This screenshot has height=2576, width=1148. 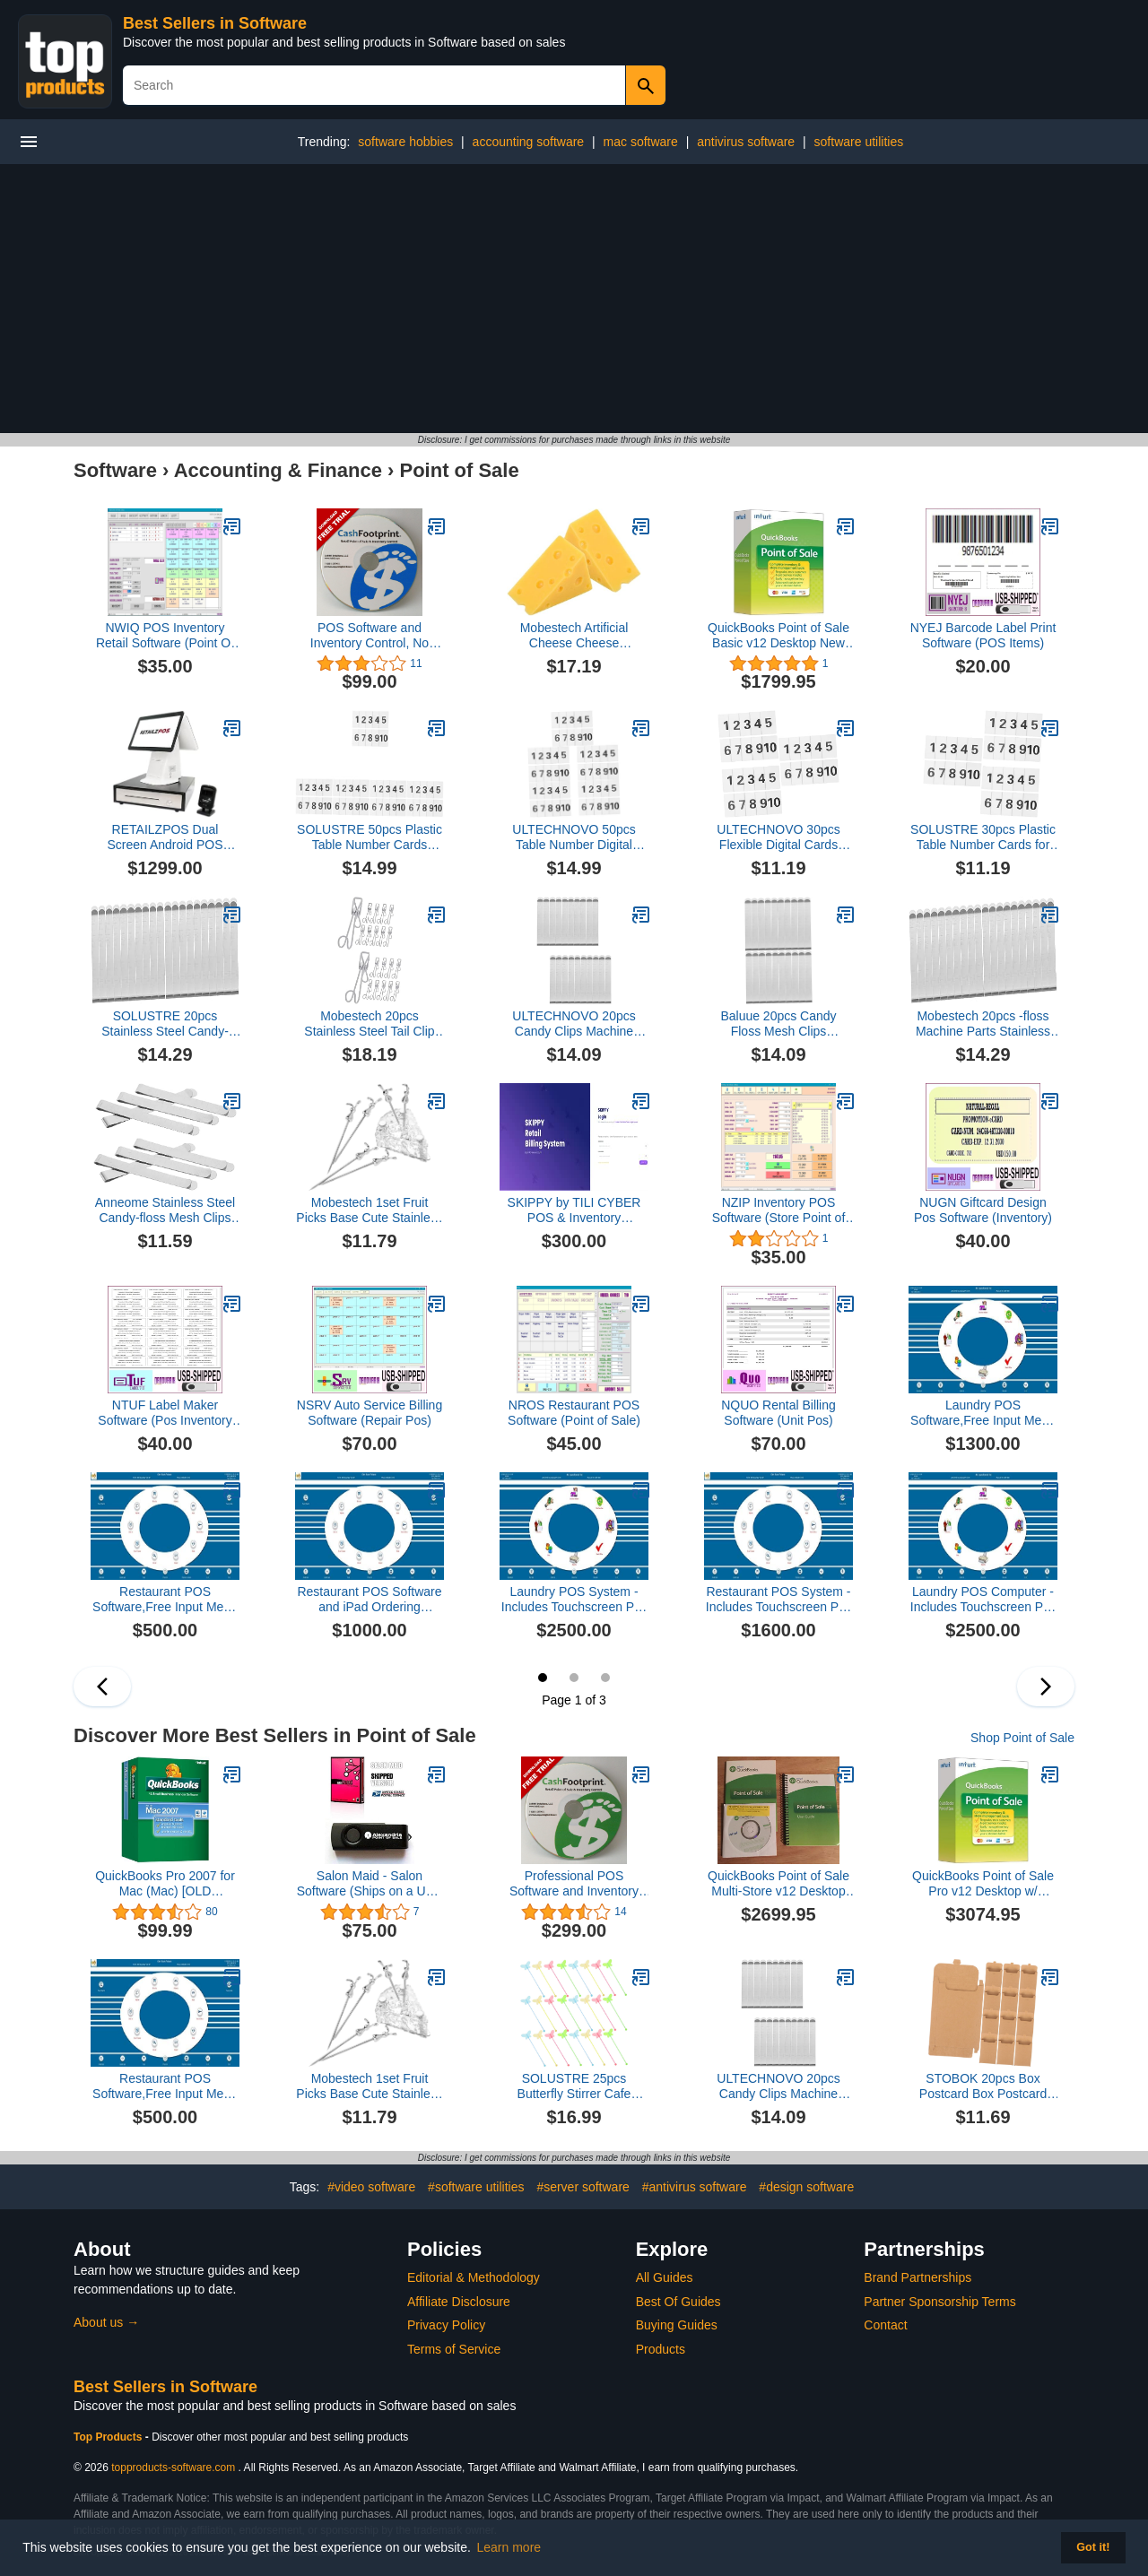 What do you see at coordinates (1022, 1737) in the screenshot?
I see `Shop Point of Sale` at bounding box center [1022, 1737].